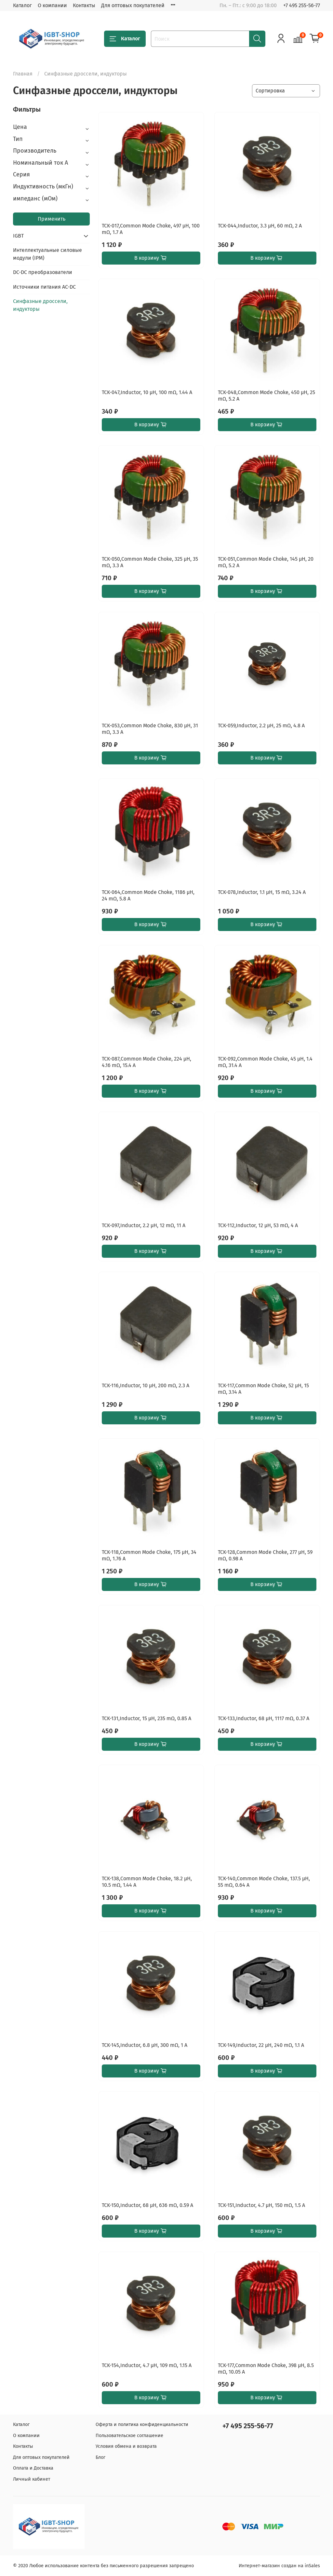 Image resolution: width=333 pixels, height=2576 pixels. Describe the element at coordinates (301, 5) in the screenshot. I see `+7 495 255-56-77` at that location.